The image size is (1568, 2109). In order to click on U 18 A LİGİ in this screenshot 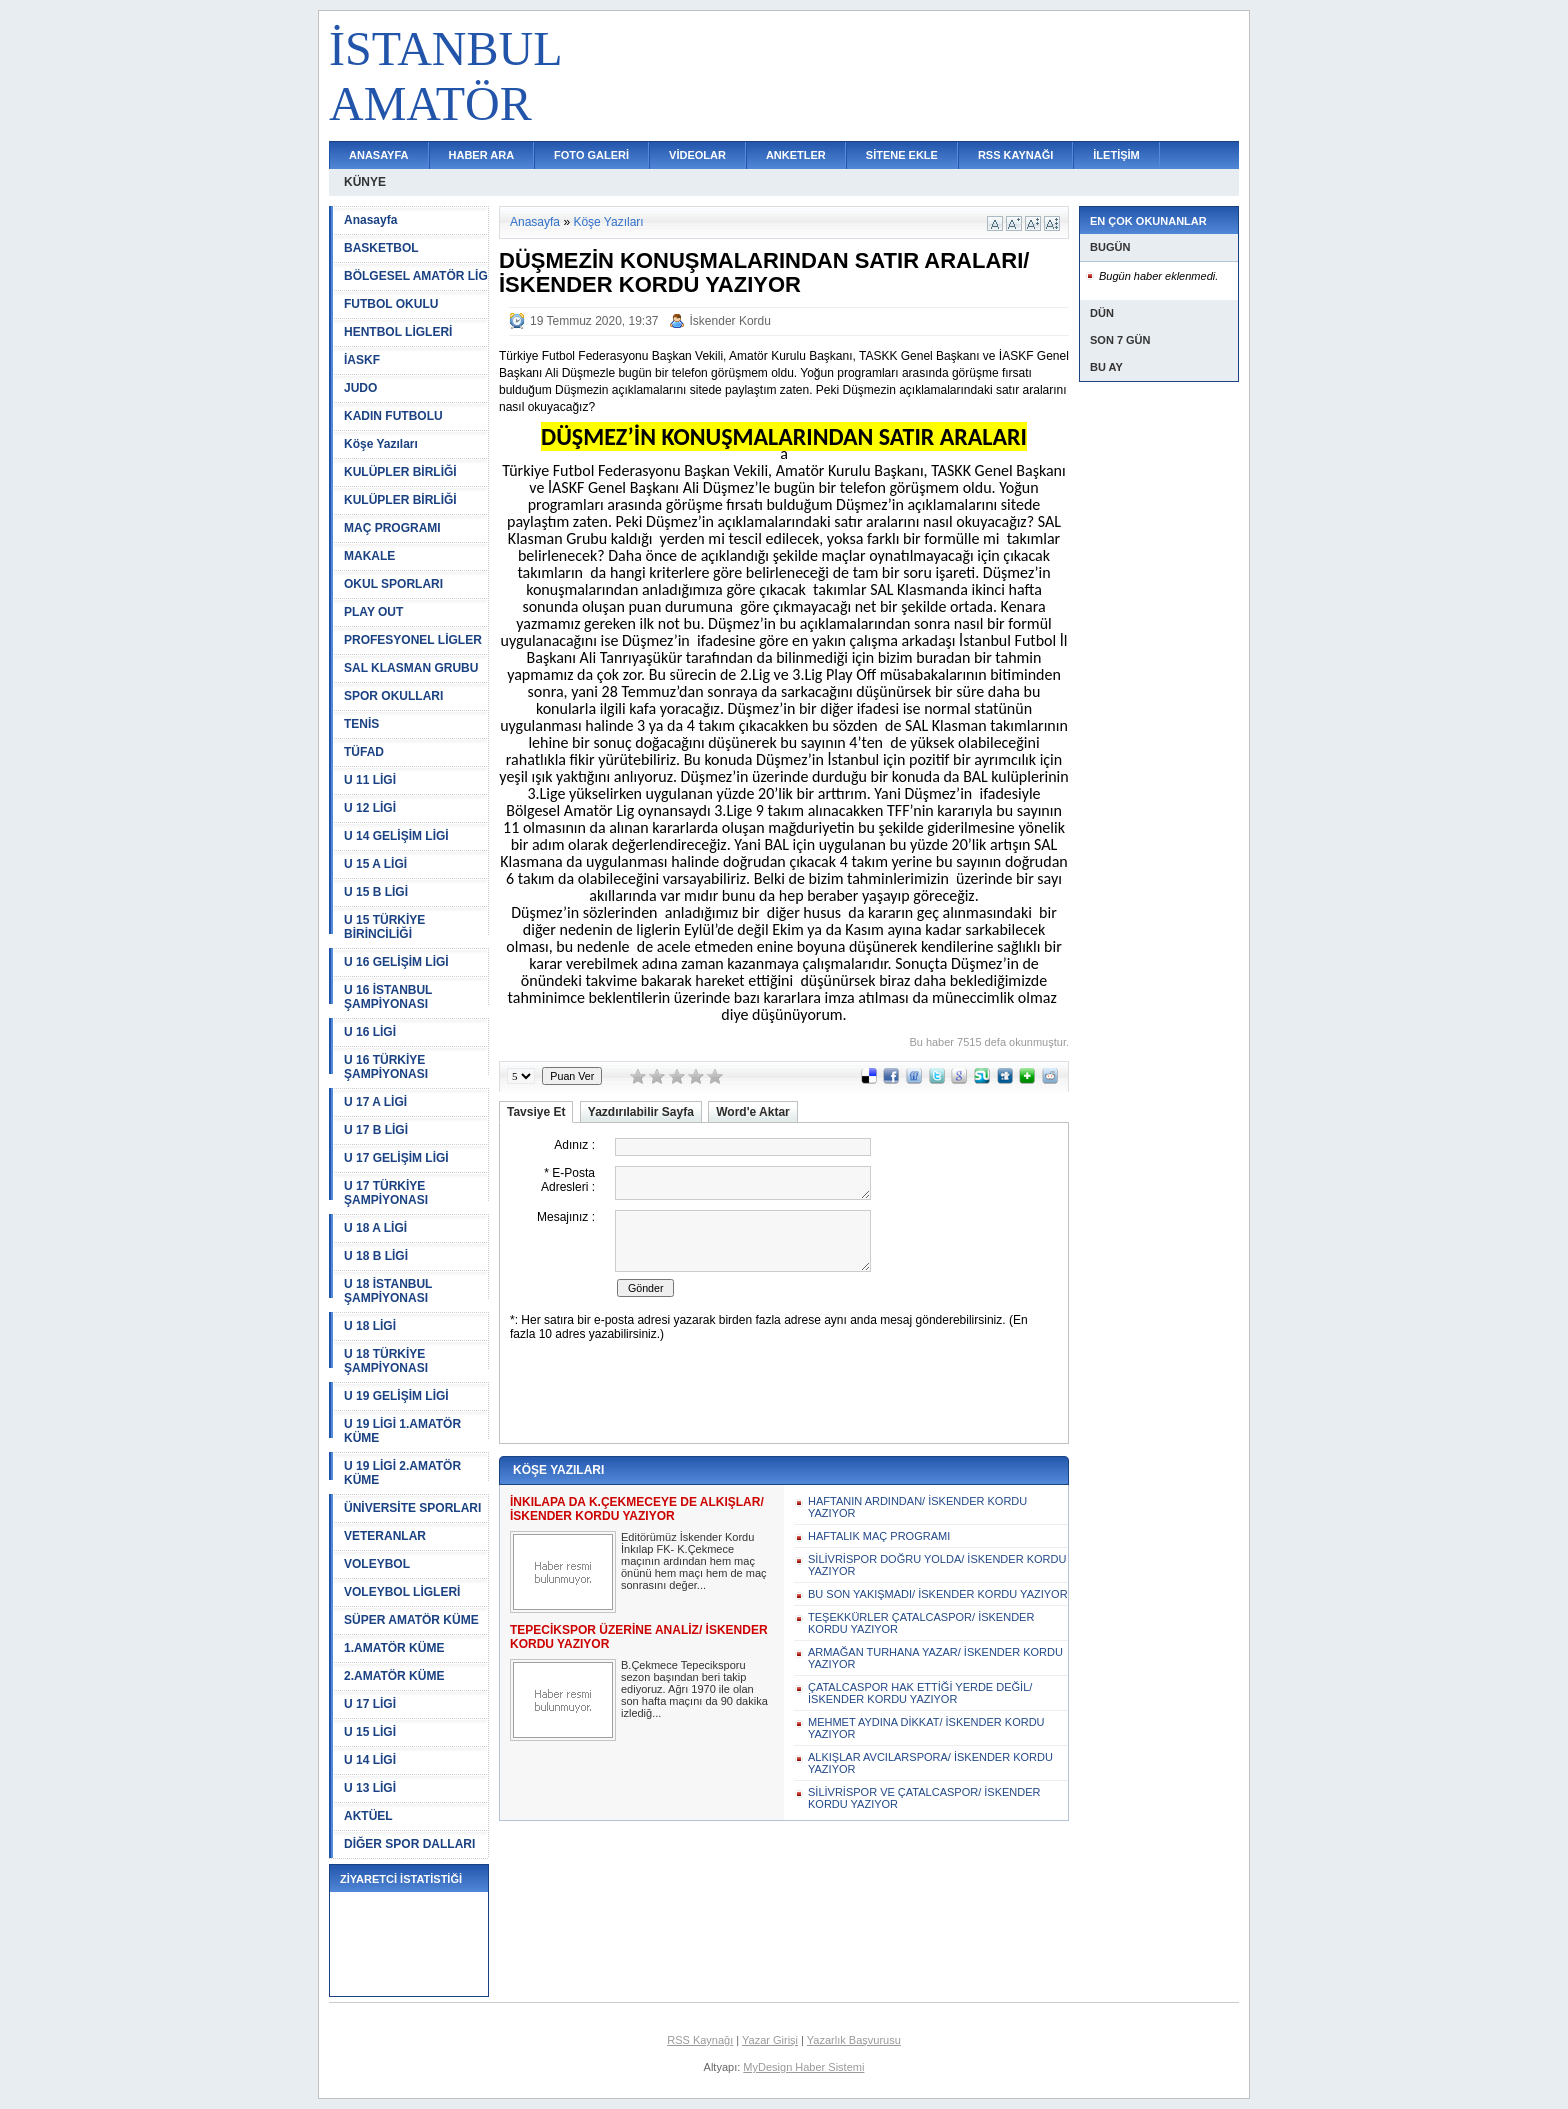, I will do `click(375, 1228)`.